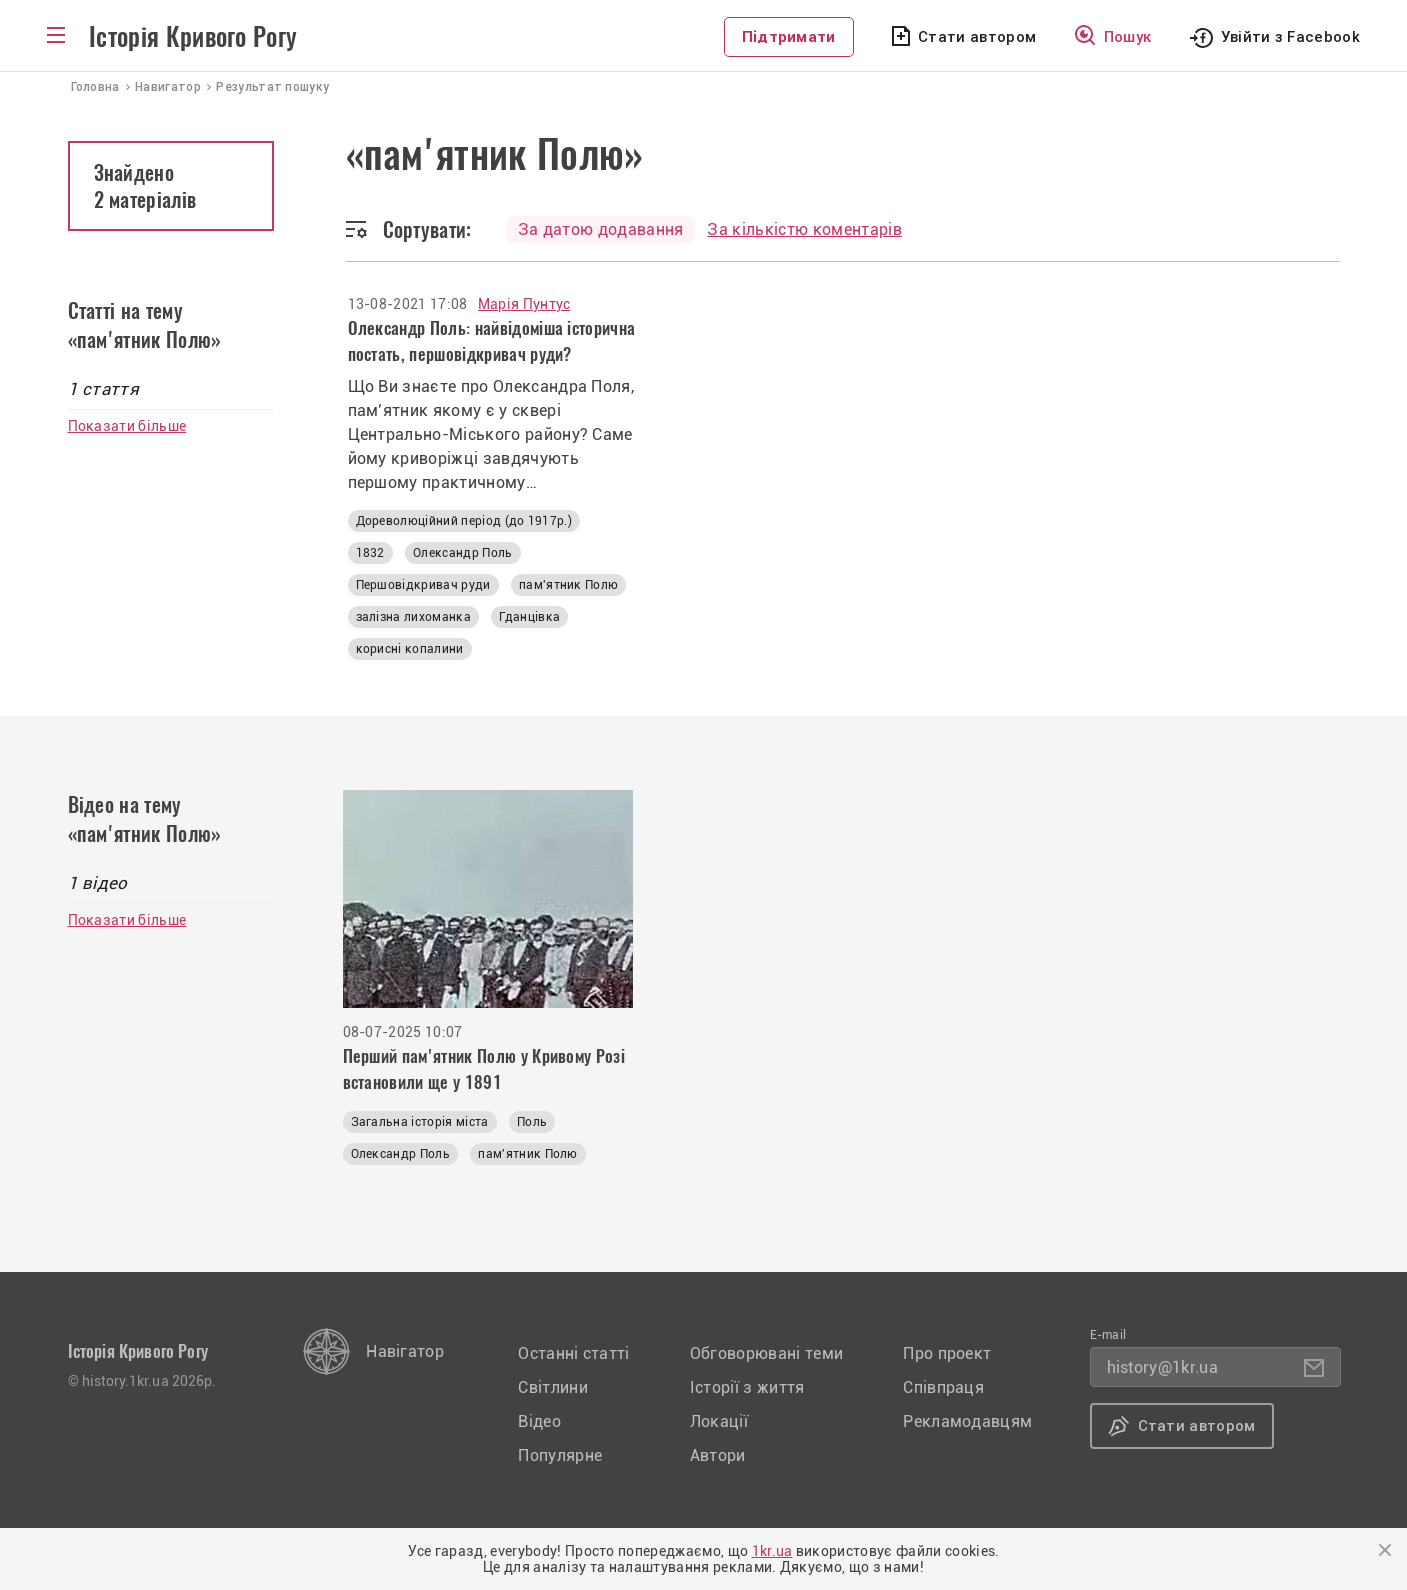 This screenshot has width=1407, height=1590. Describe the element at coordinates (789, 37) in the screenshot. I see `Підтримати` at that location.